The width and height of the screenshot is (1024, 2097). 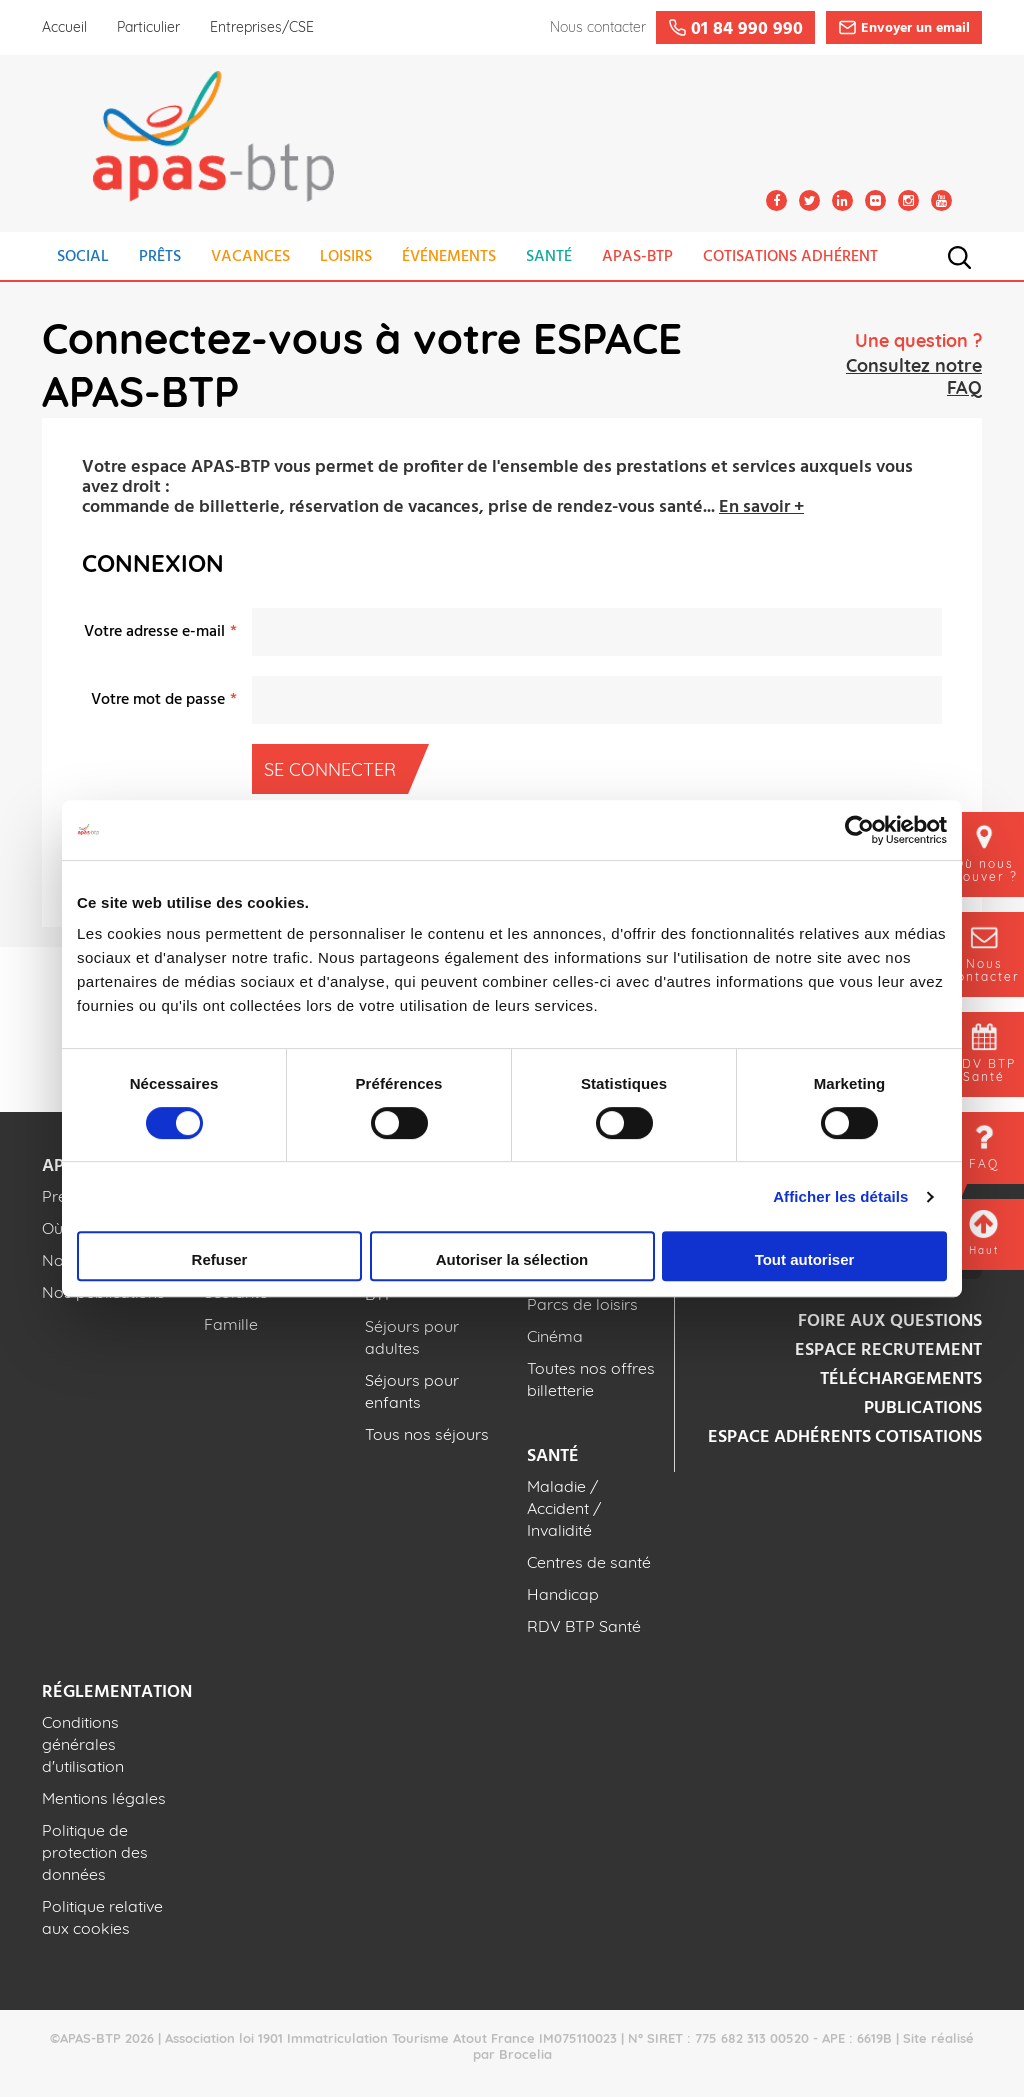 What do you see at coordinates (95, 1852) in the screenshot?
I see `Politique de protection des données` at bounding box center [95, 1852].